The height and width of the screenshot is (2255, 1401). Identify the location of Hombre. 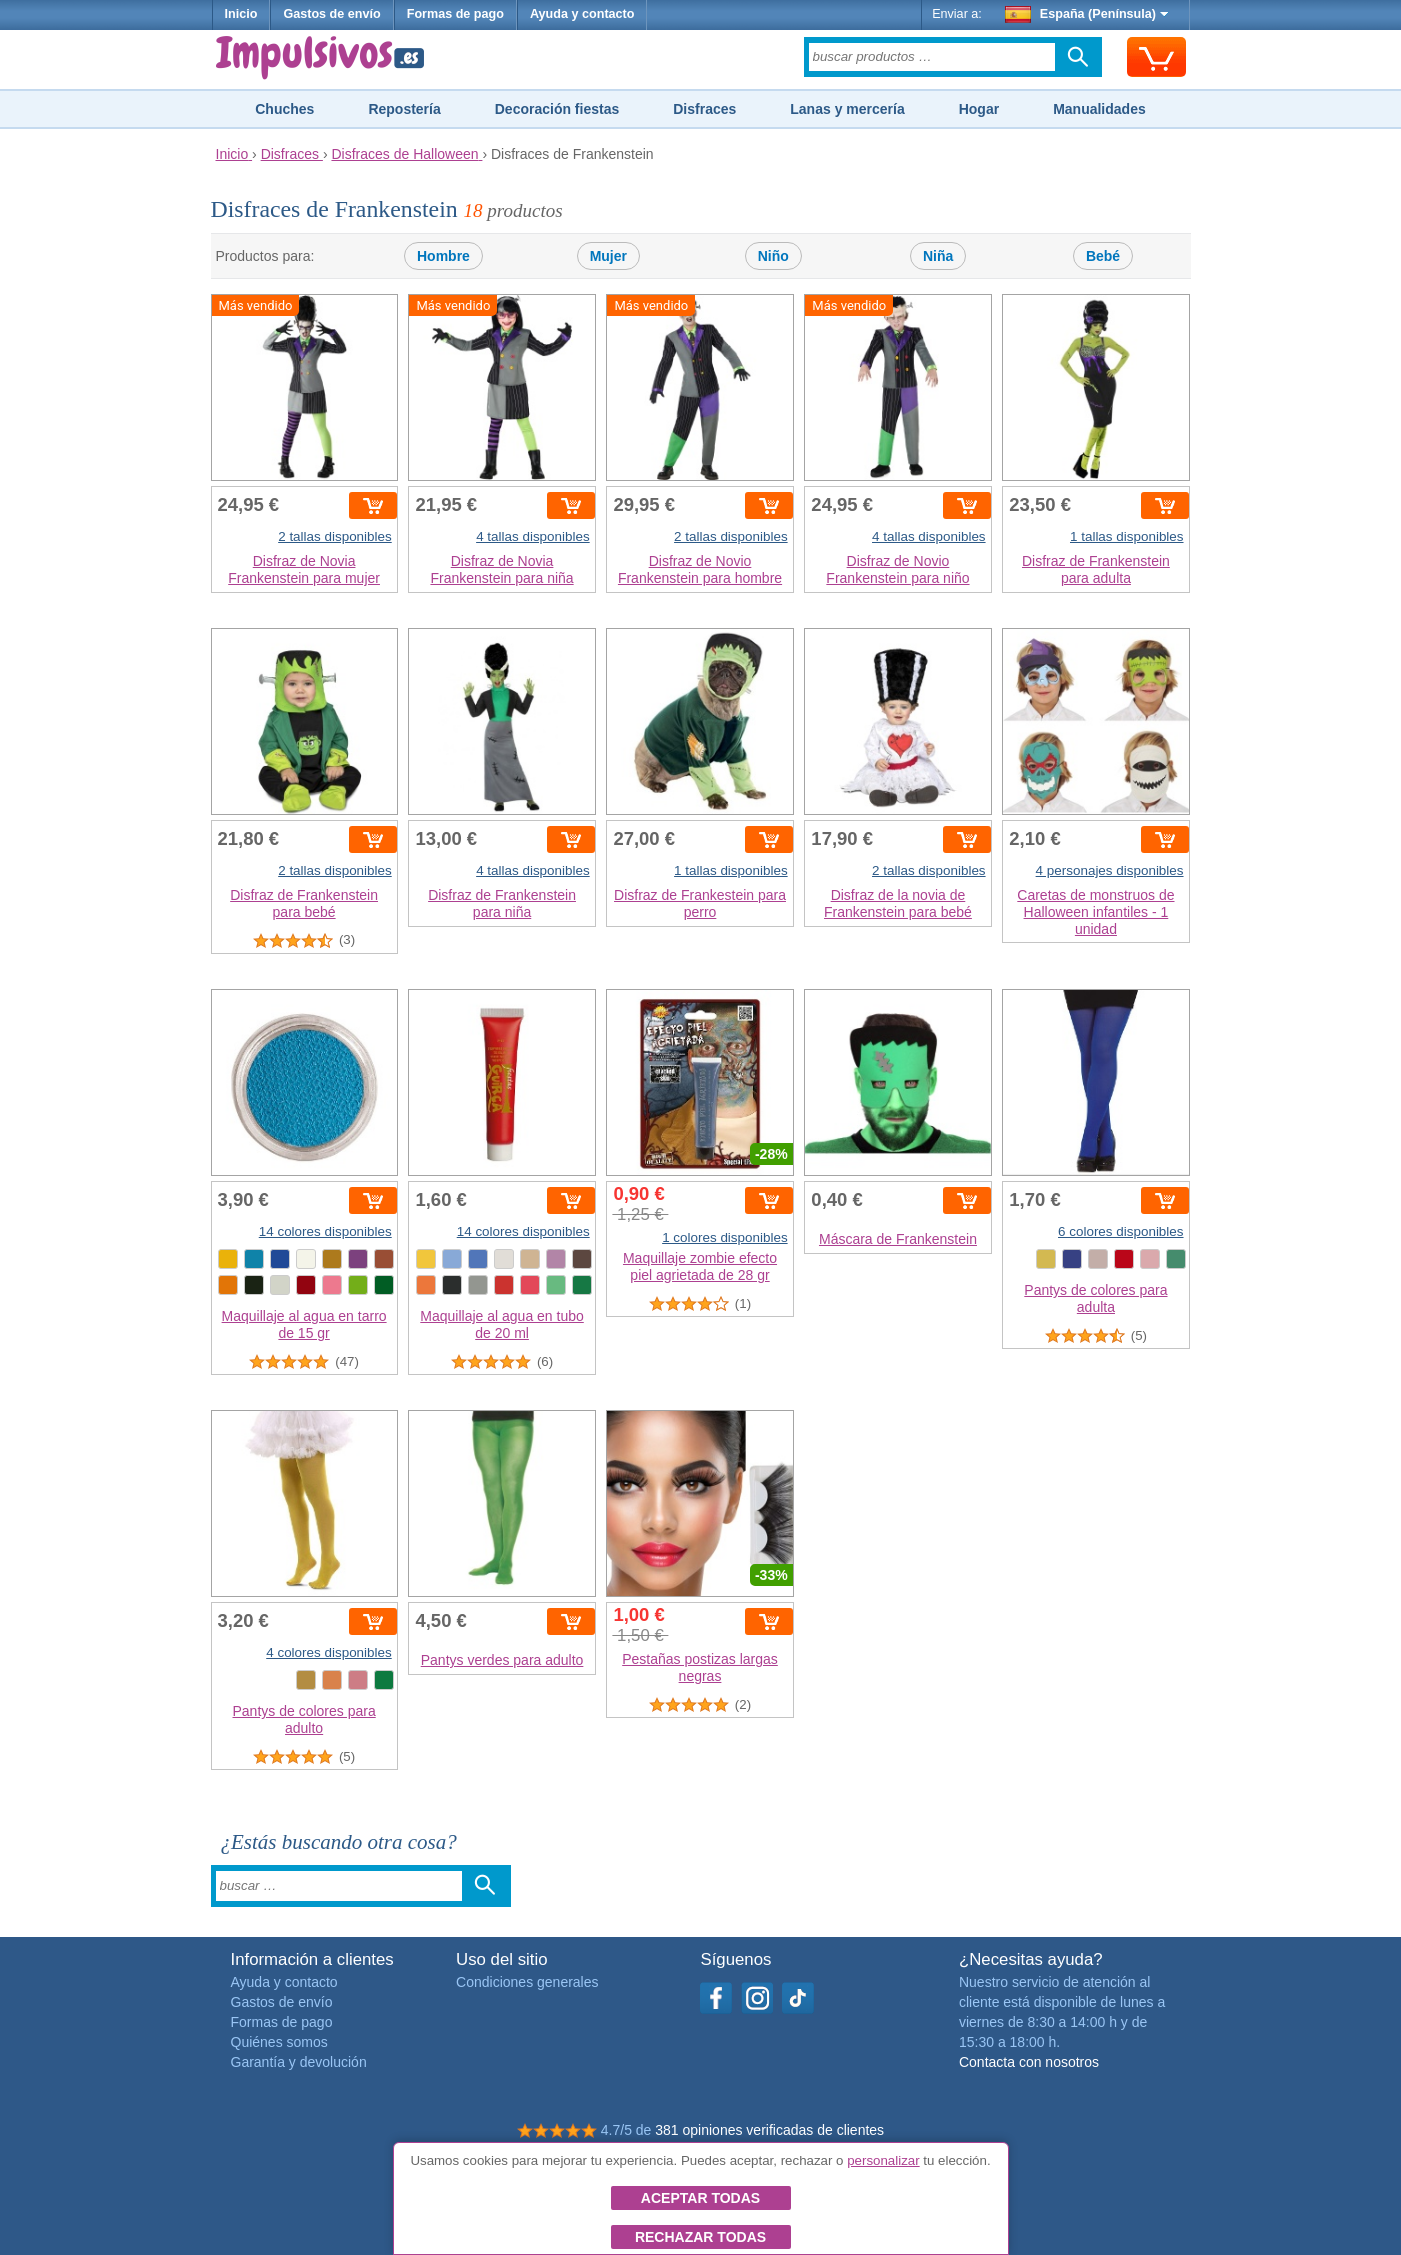
(443, 256).